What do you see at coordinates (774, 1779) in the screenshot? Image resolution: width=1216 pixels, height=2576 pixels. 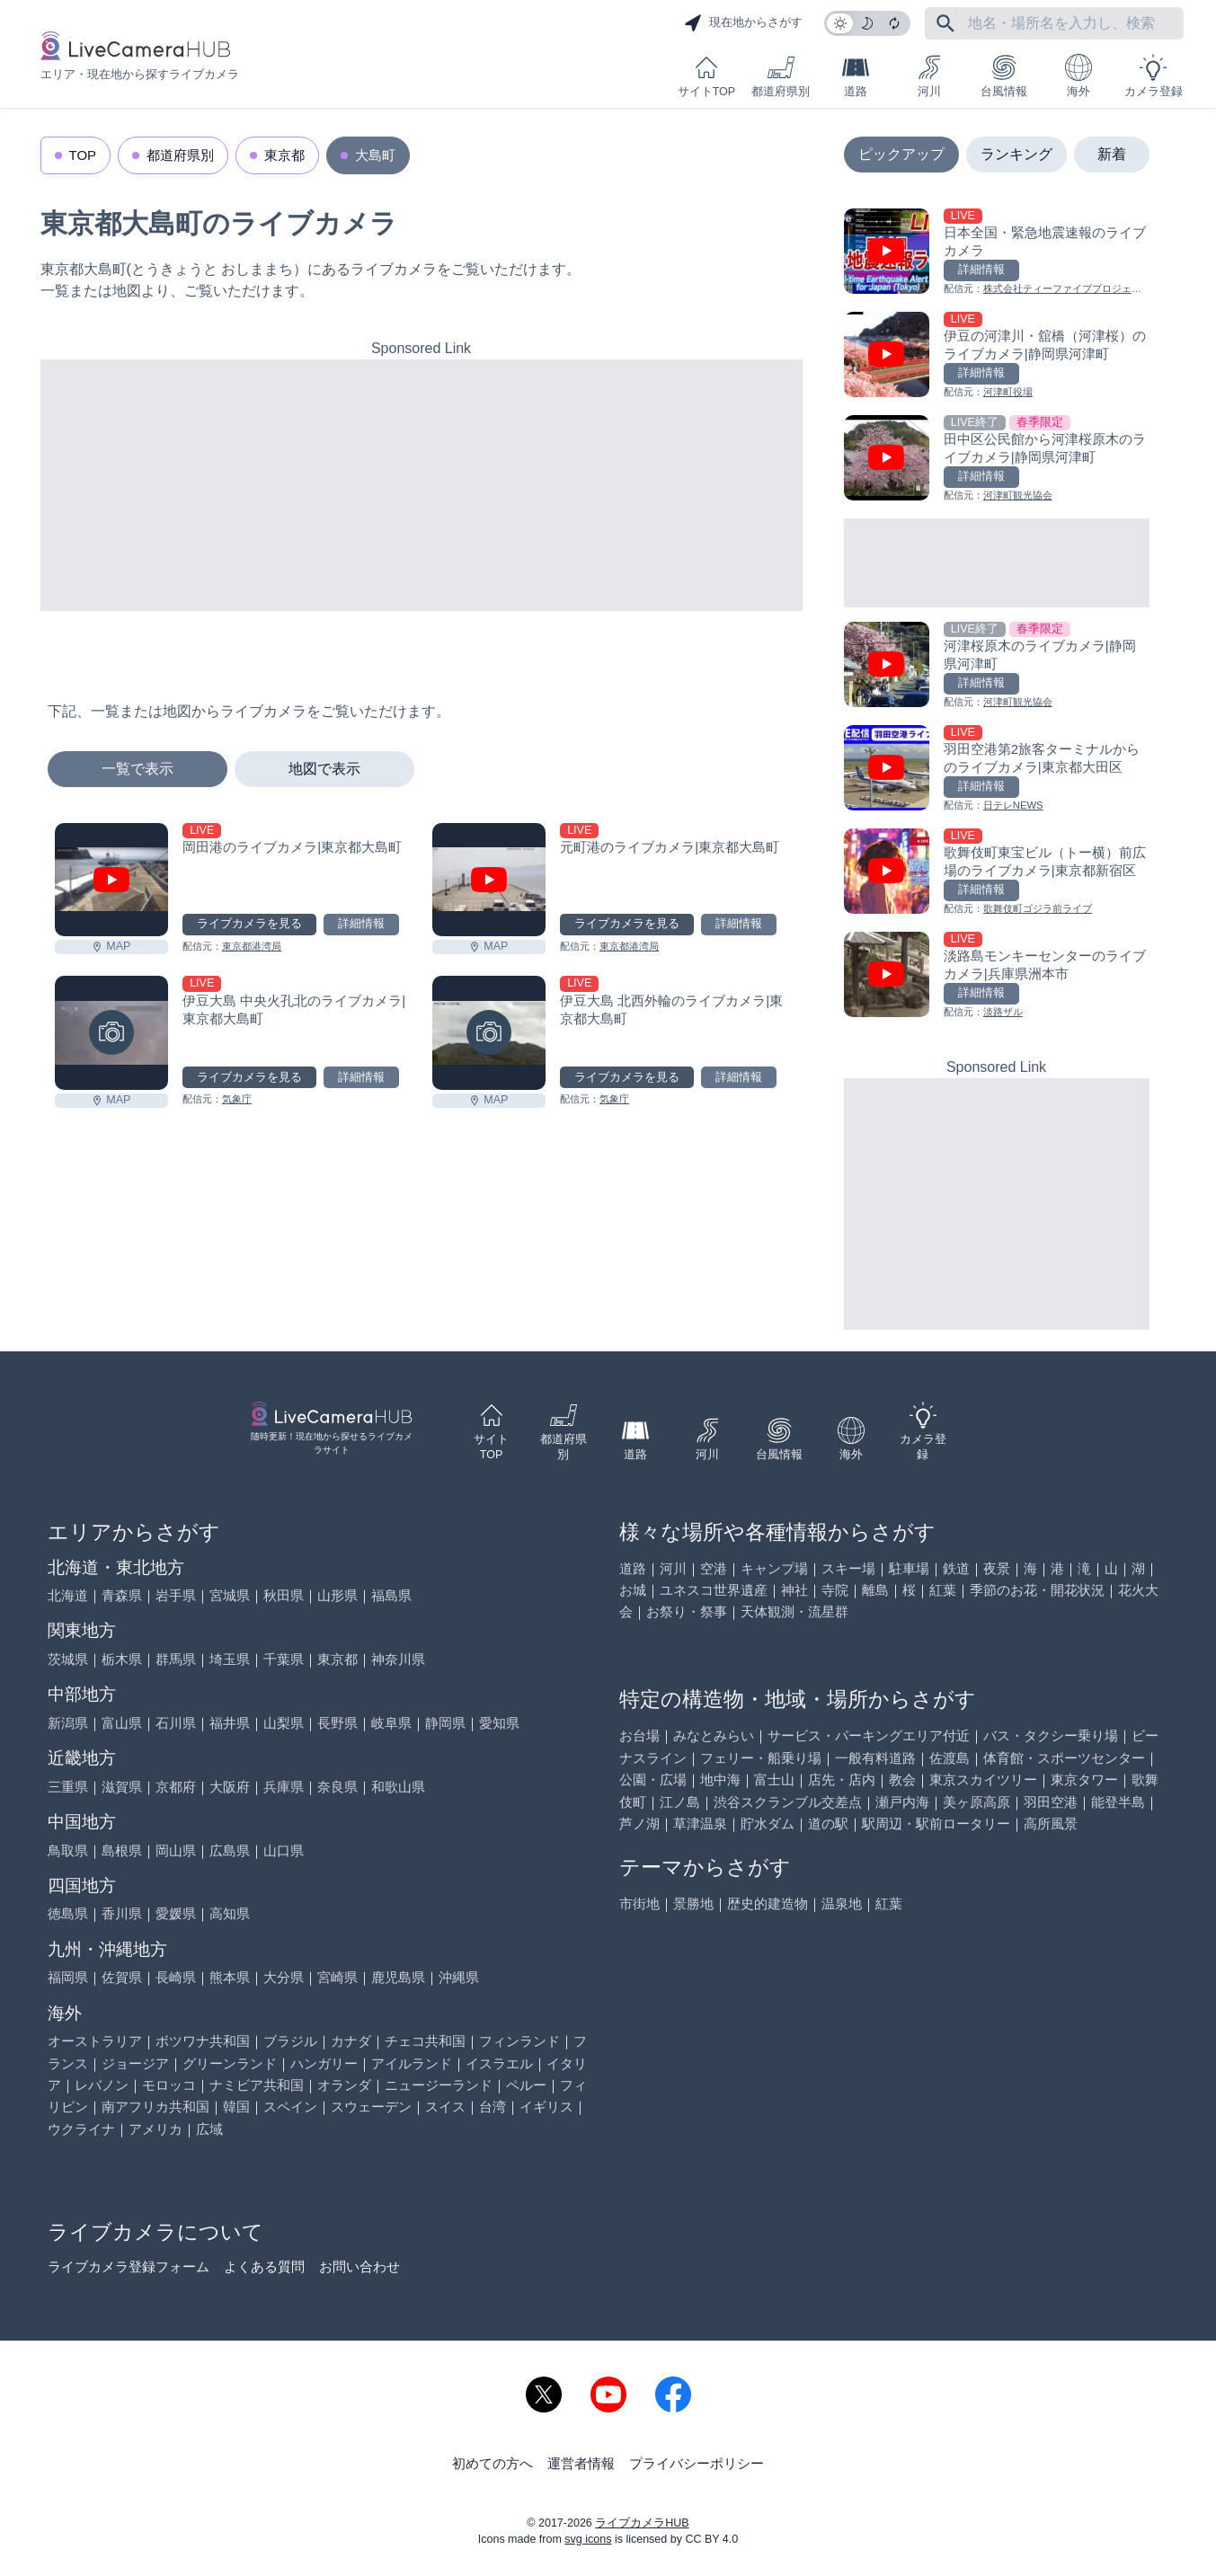 I see `富士山` at bounding box center [774, 1779].